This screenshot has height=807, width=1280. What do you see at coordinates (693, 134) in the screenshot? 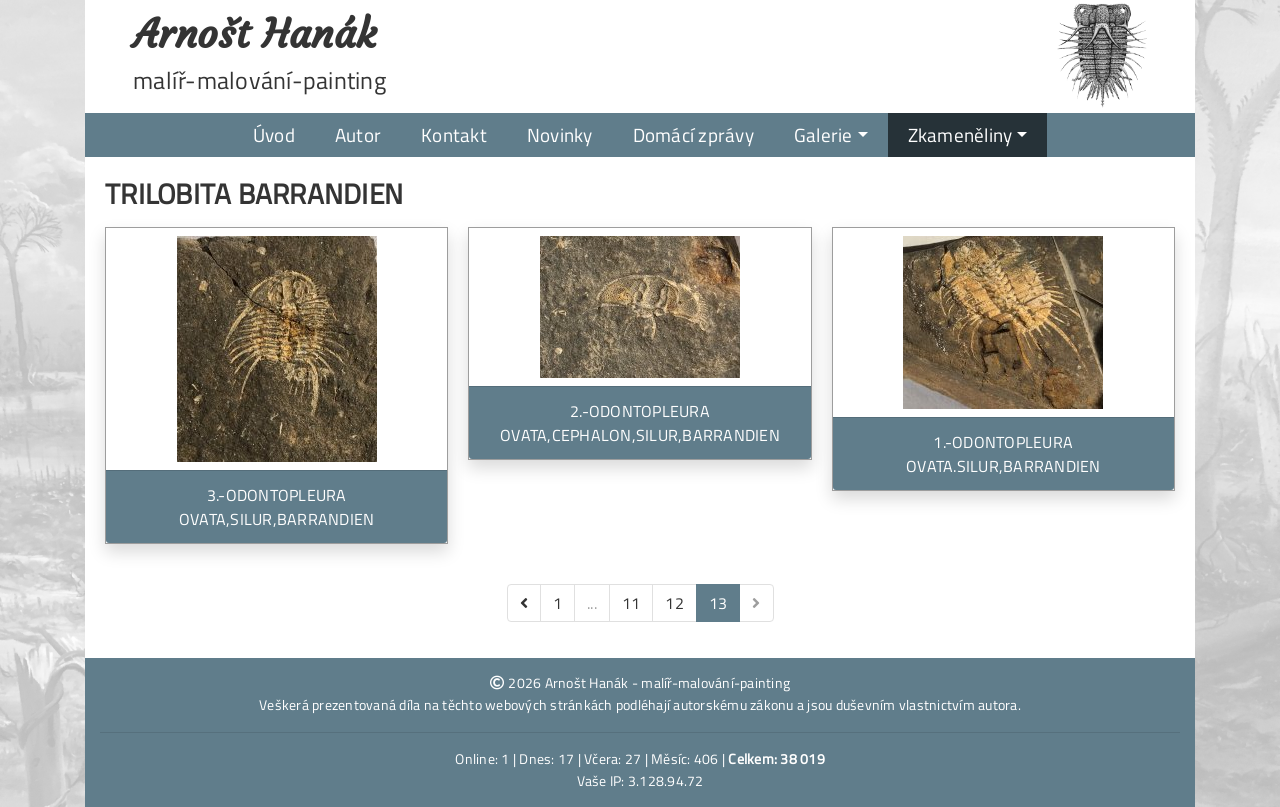
I see `Domácí zprávy` at bounding box center [693, 134].